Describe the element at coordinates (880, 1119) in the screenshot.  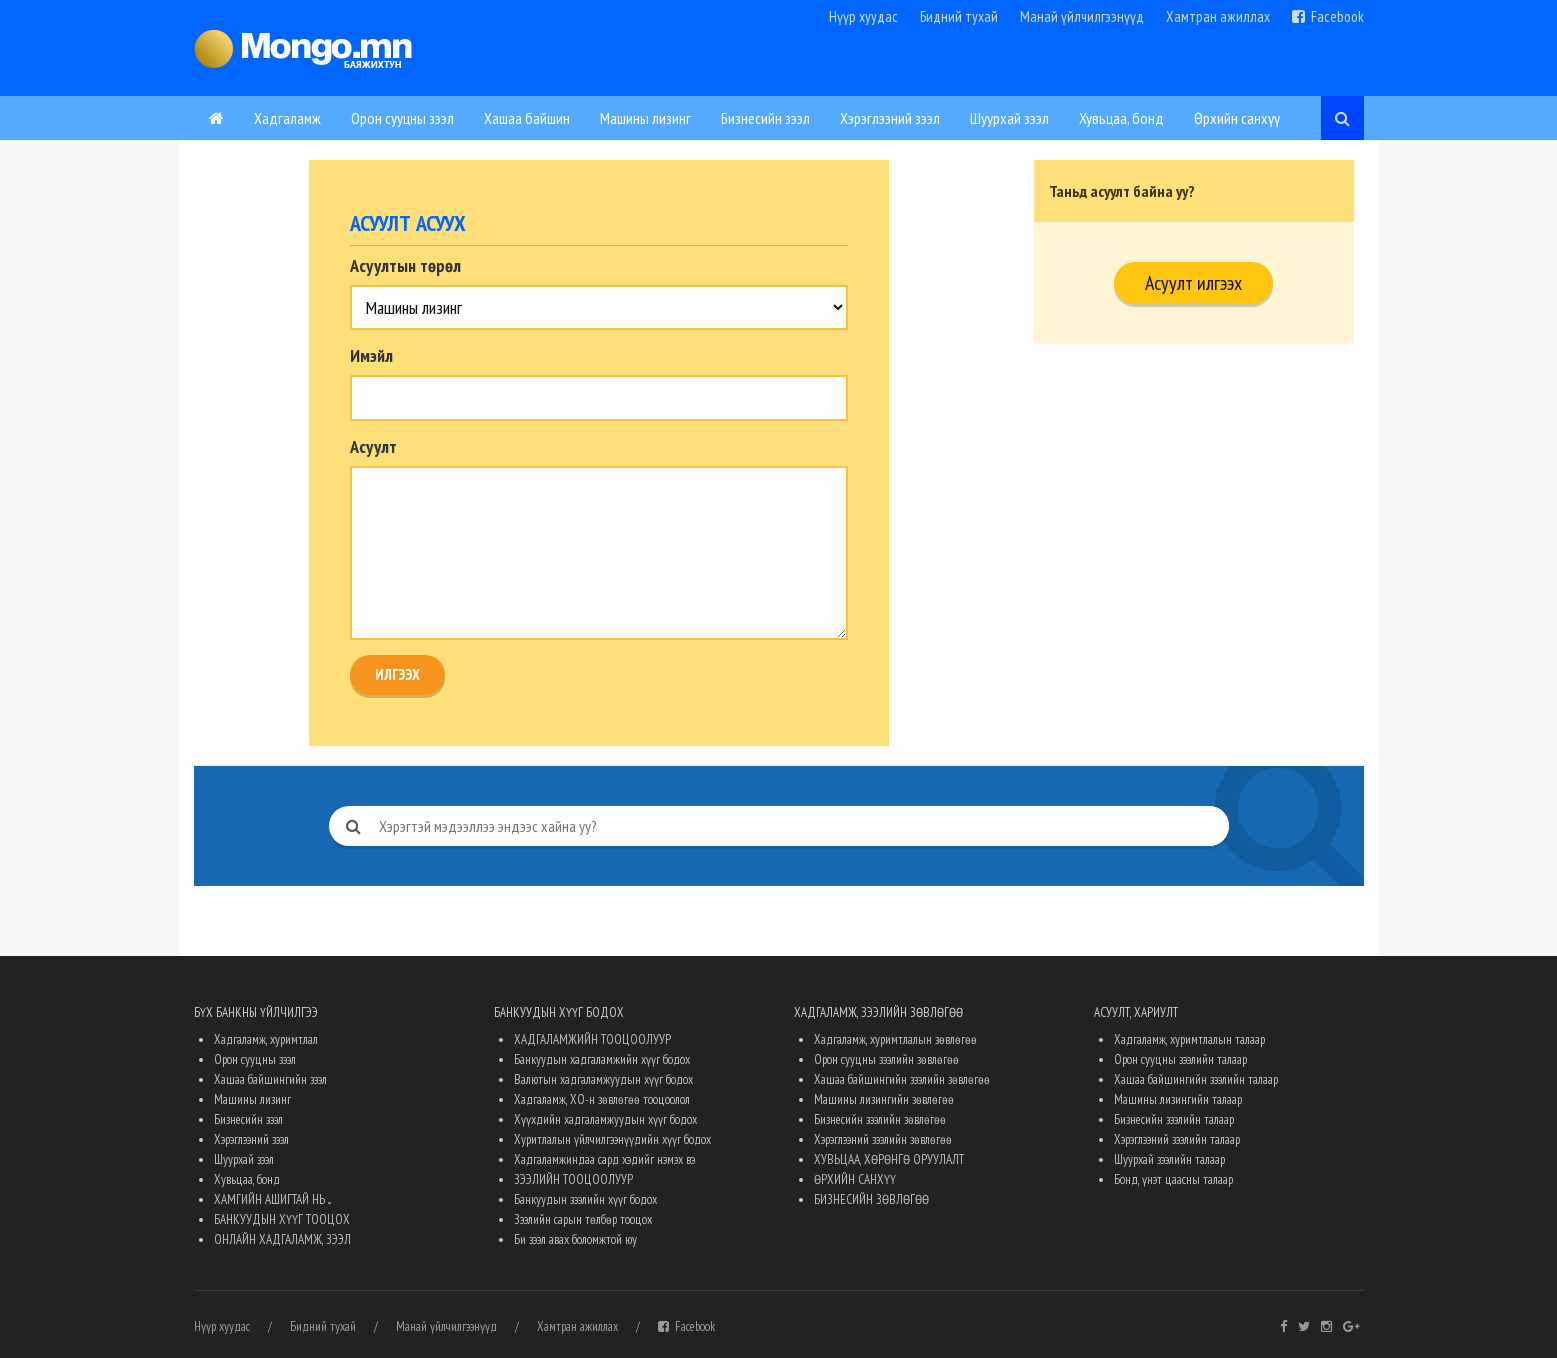
I see `Бизнесийн зээлийн зөвлөгөө` at that location.